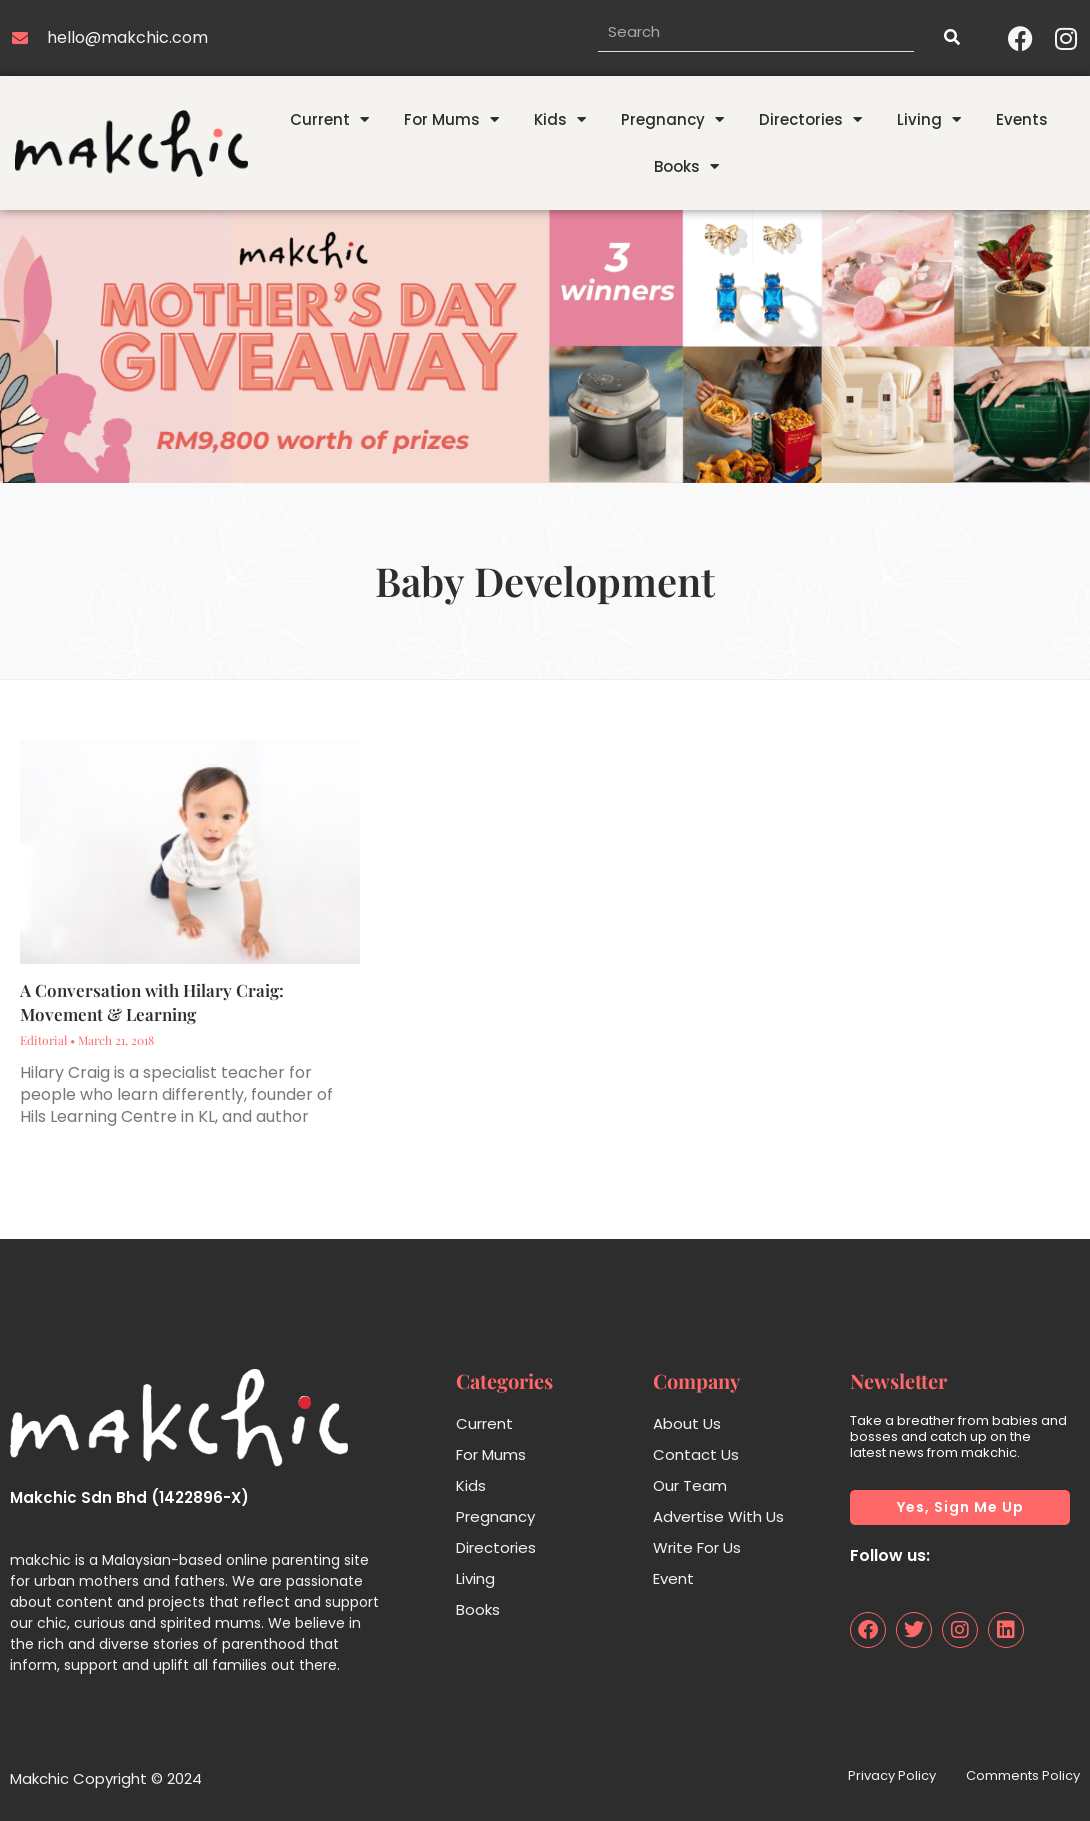 The width and height of the screenshot is (1090, 1821). What do you see at coordinates (672, 119) in the screenshot?
I see `Pregnancy` at bounding box center [672, 119].